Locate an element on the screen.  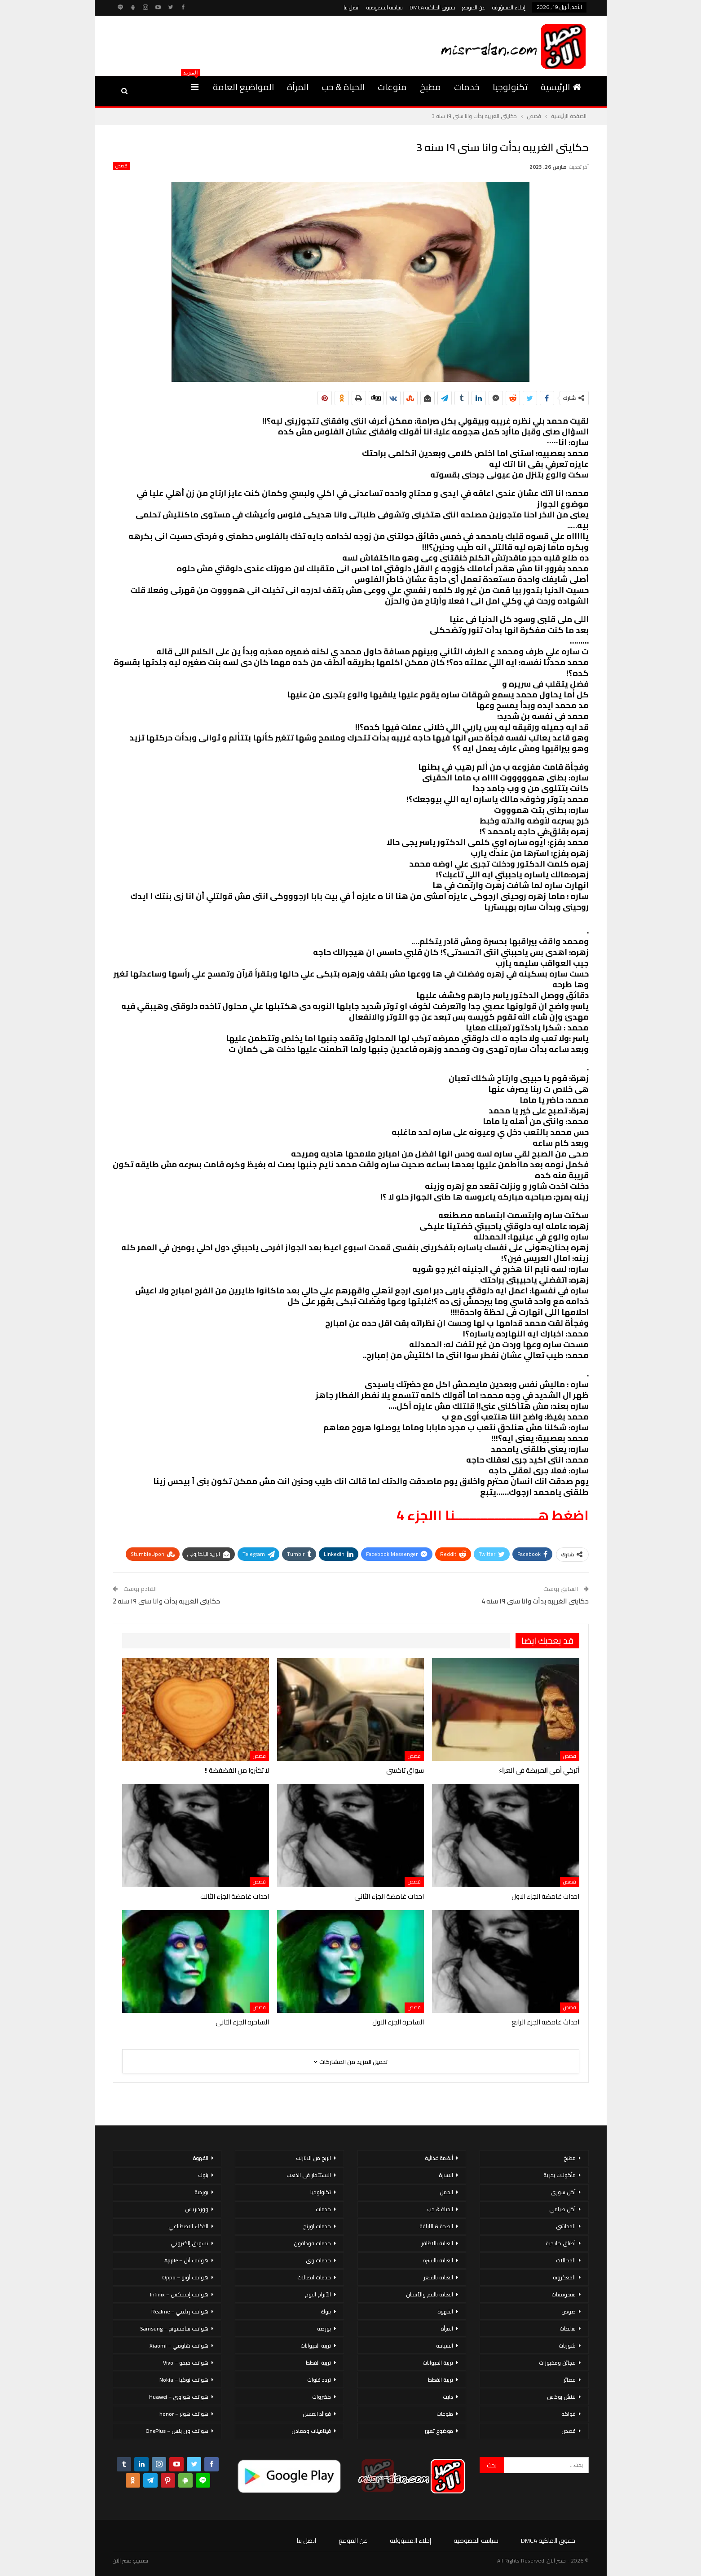
عن الموقع is located at coordinates (473, 7).